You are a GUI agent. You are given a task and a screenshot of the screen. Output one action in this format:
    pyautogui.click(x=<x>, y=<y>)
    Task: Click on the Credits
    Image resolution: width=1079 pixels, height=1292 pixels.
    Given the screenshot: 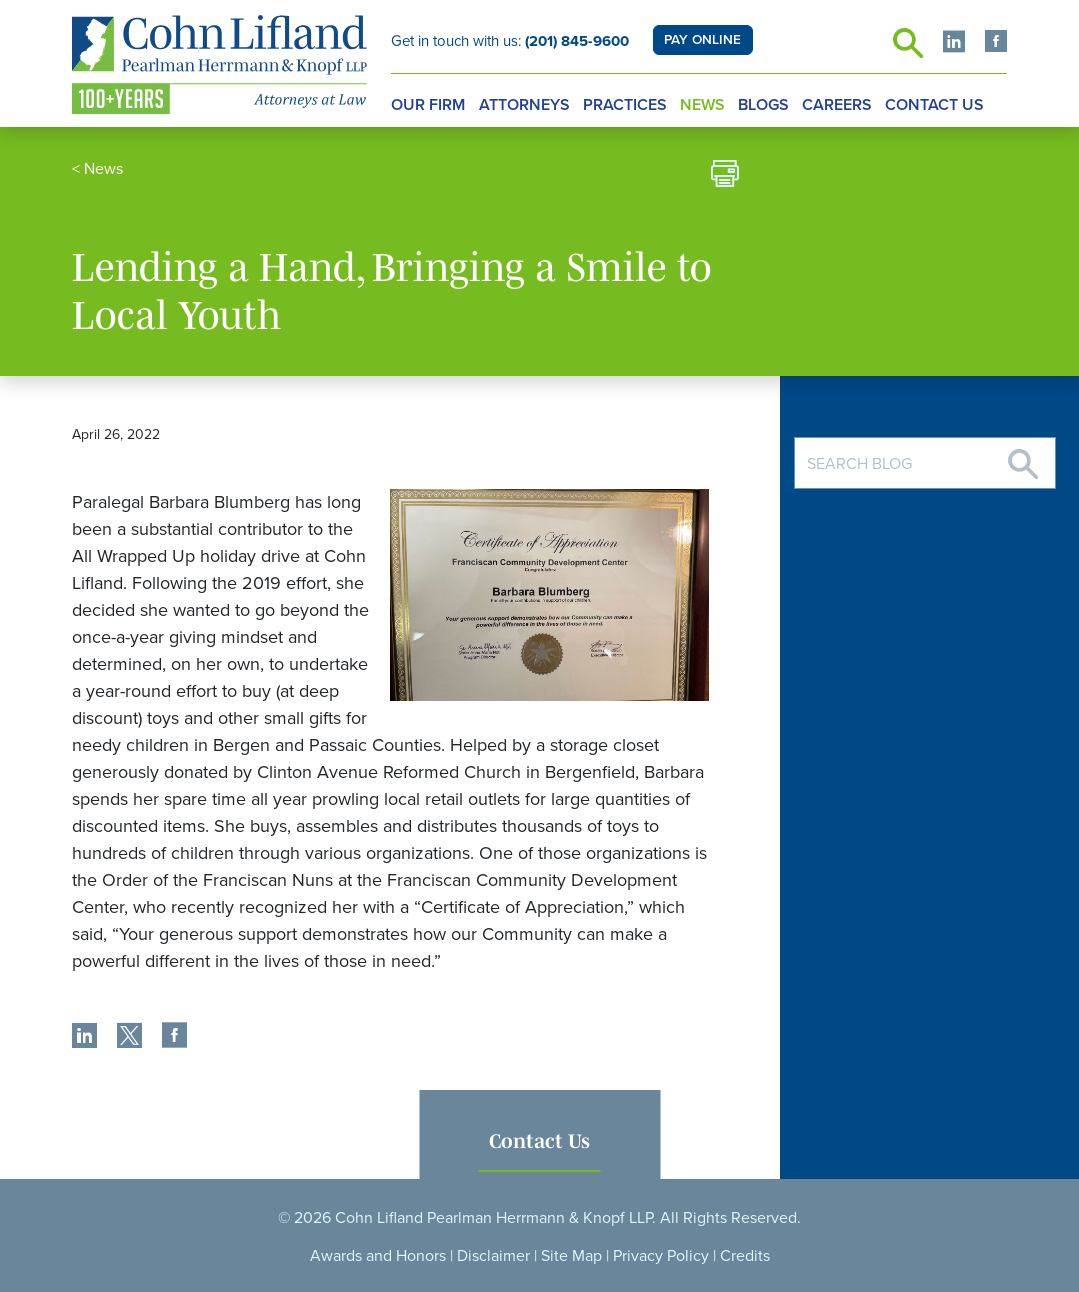 What is the action you would take?
    pyautogui.click(x=745, y=1256)
    